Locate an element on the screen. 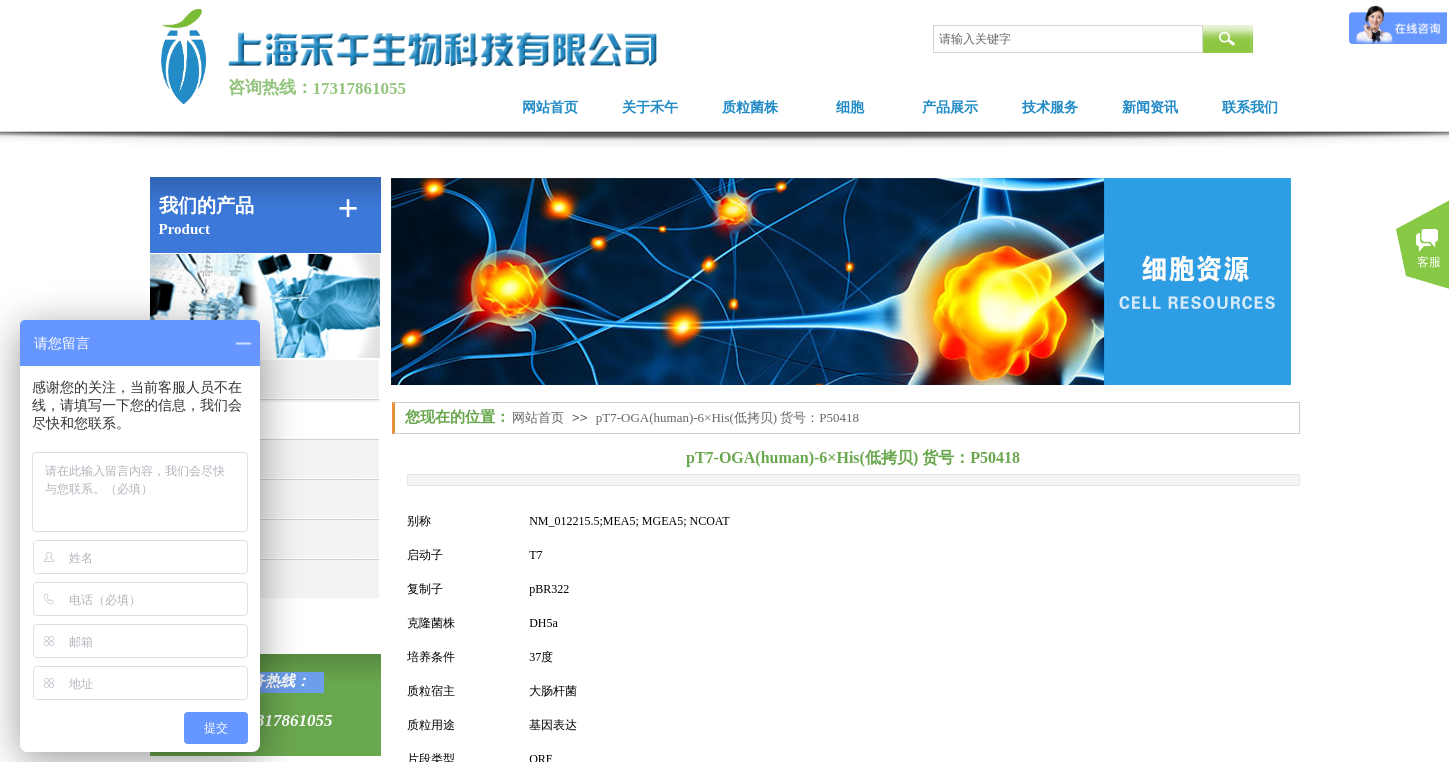 This screenshot has height=762, width=1449. 技术服务 is located at coordinates (1050, 107).